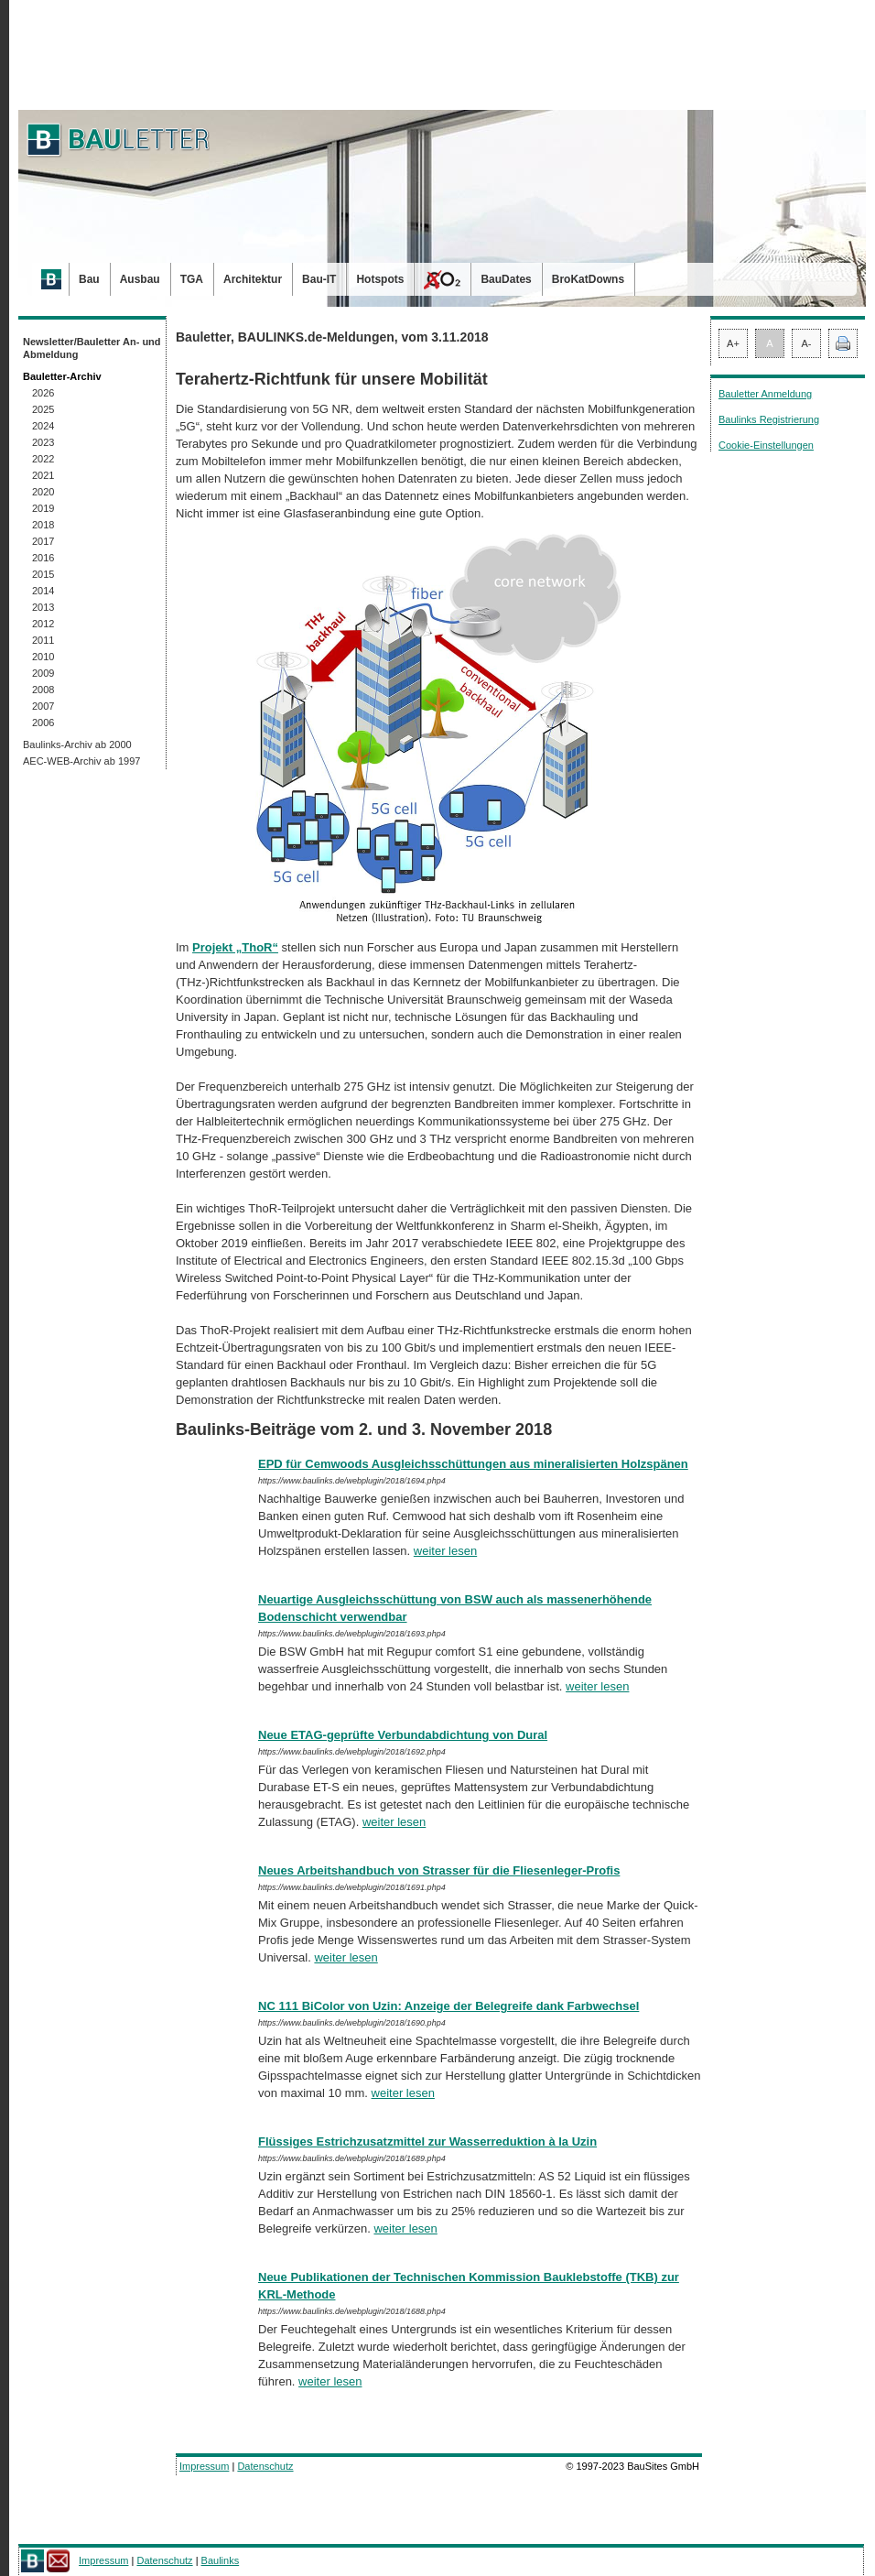 The height and width of the screenshot is (2576, 875). Describe the element at coordinates (43, 574) in the screenshot. I see `2015` at that location.